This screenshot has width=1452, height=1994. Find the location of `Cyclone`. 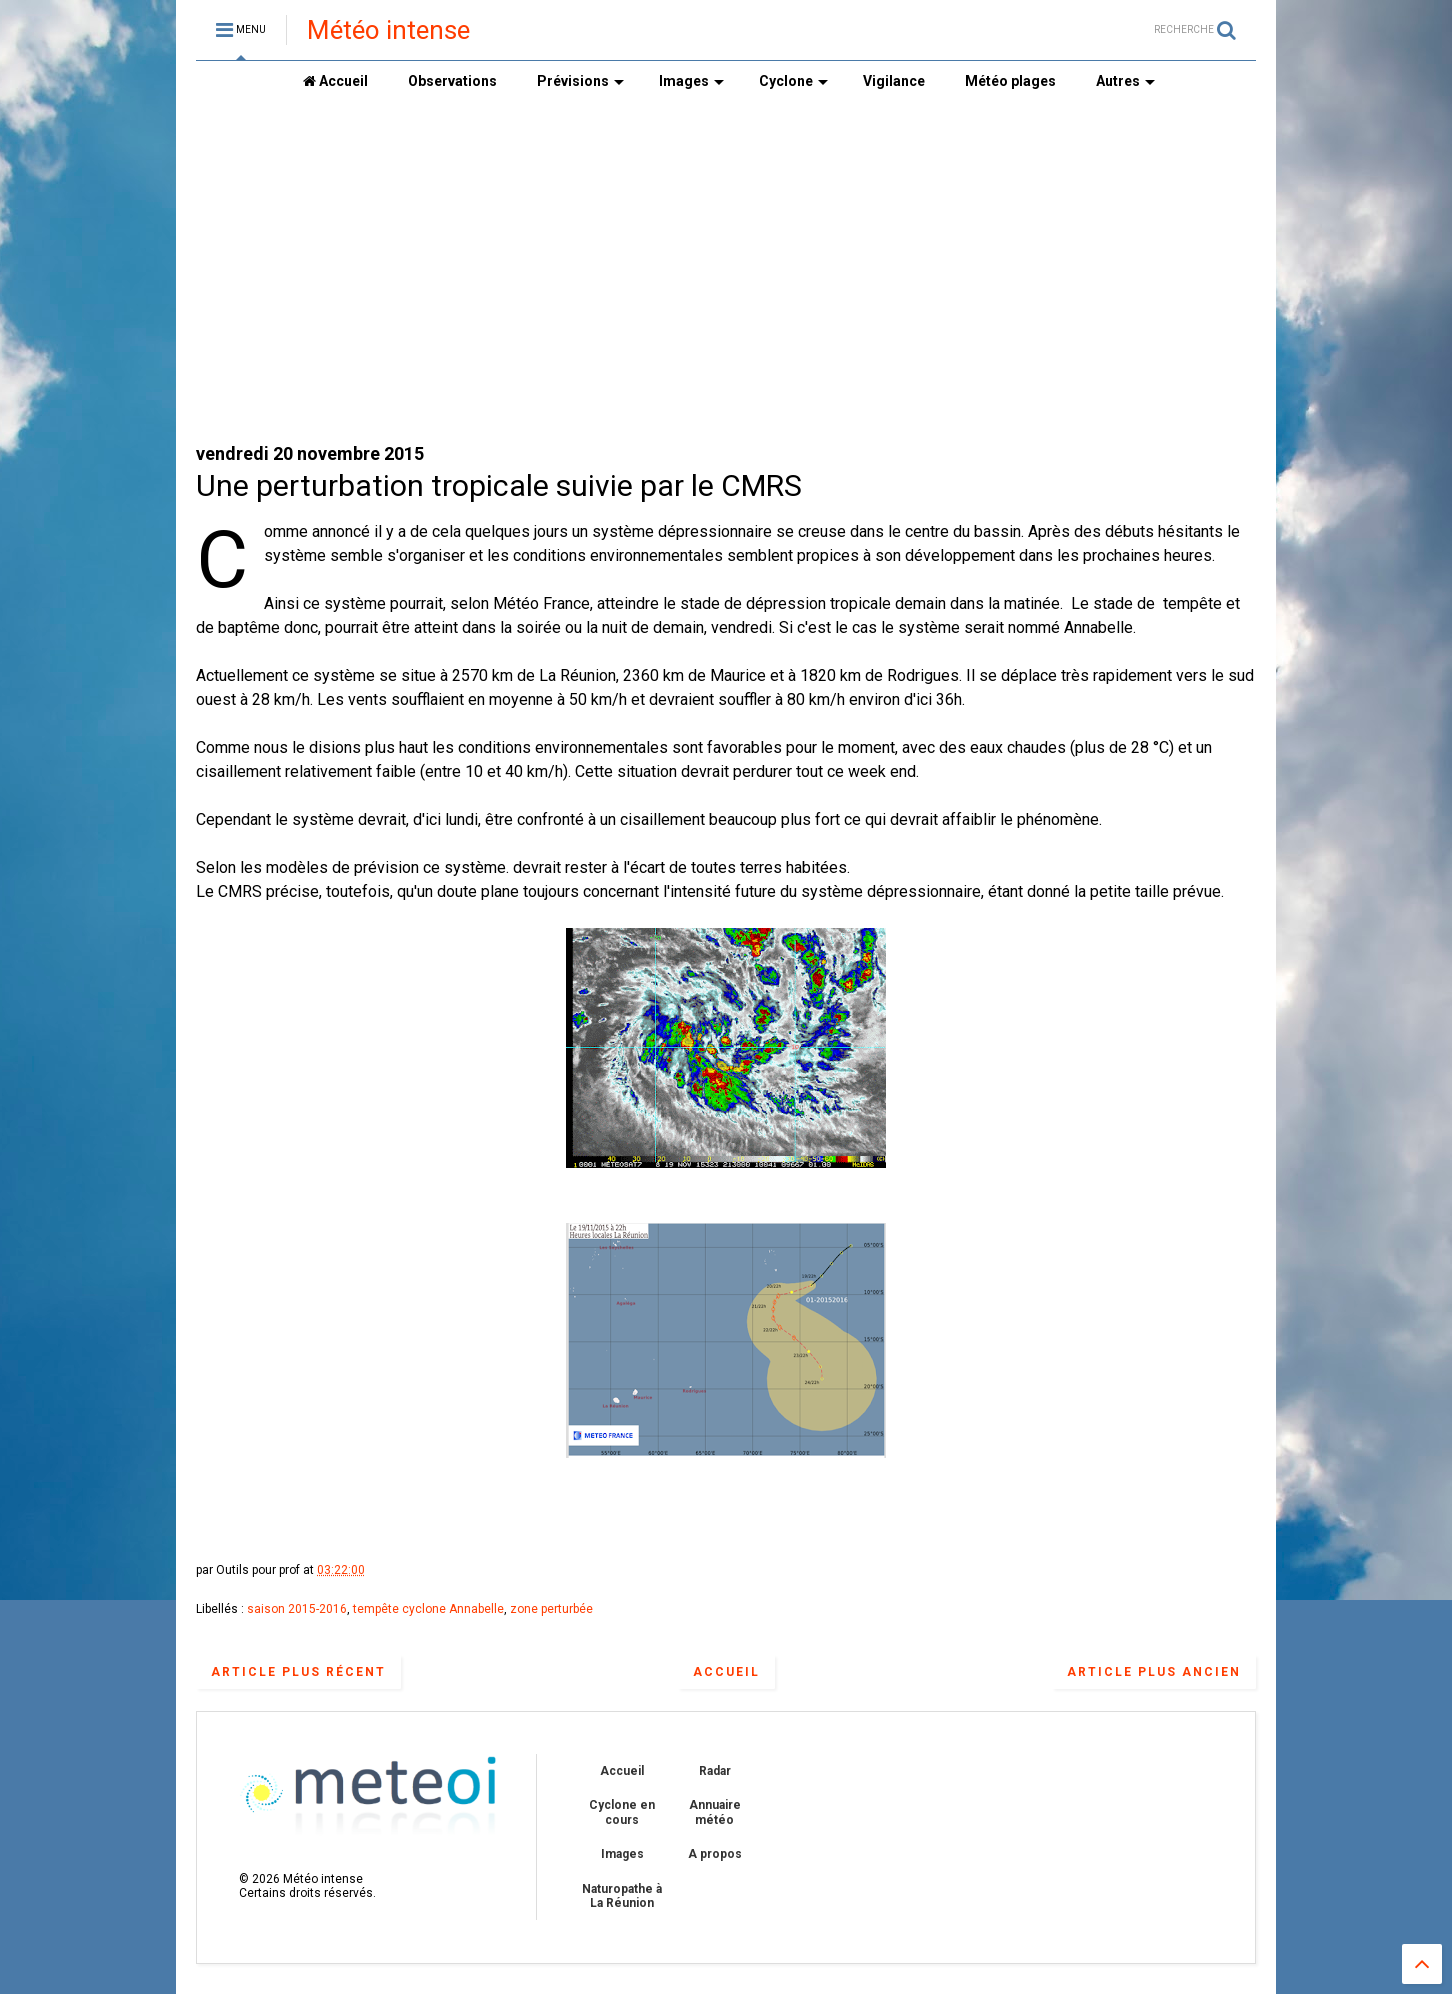

Cyclone is located at coordinates (793, 81).